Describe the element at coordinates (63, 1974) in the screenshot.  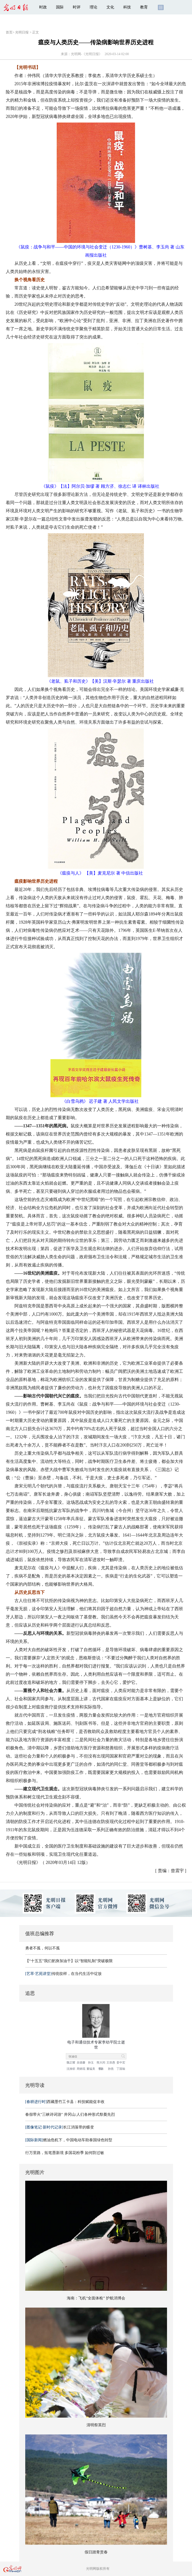
I see `传统纹样，在当代生活中绽放` at that location.